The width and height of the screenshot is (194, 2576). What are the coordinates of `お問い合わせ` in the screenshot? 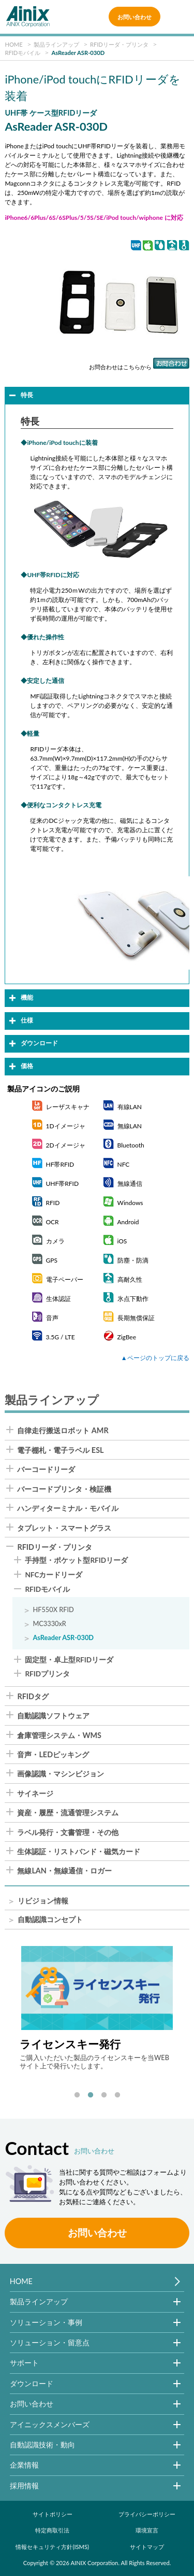 It's located at (134, 16).